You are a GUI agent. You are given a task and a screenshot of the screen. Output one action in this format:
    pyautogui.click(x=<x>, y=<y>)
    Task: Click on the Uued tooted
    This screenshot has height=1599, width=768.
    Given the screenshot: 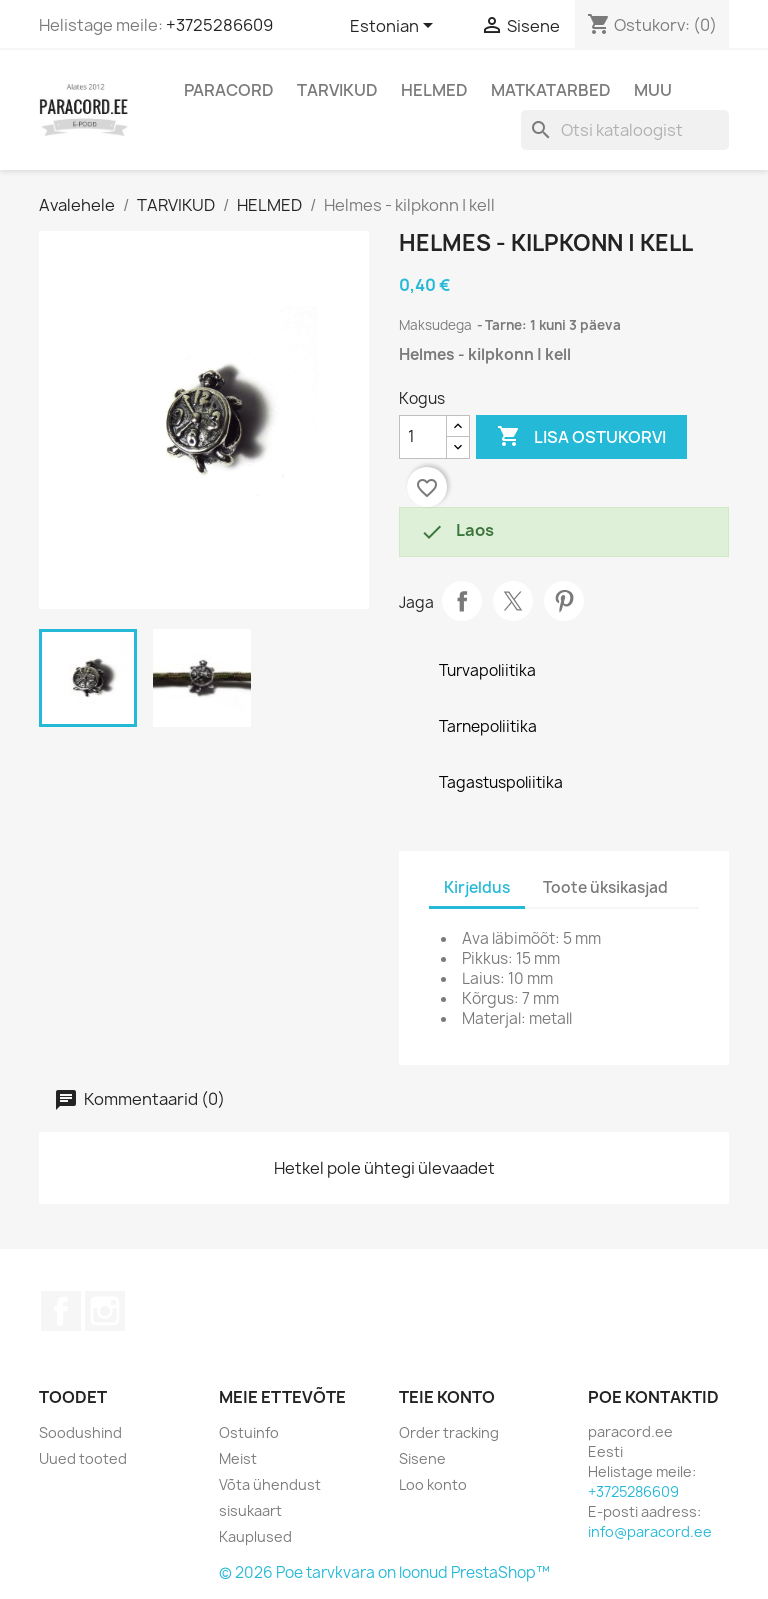 What is the action you would take?
    pyautogui.click(x=83, y=1458)
    